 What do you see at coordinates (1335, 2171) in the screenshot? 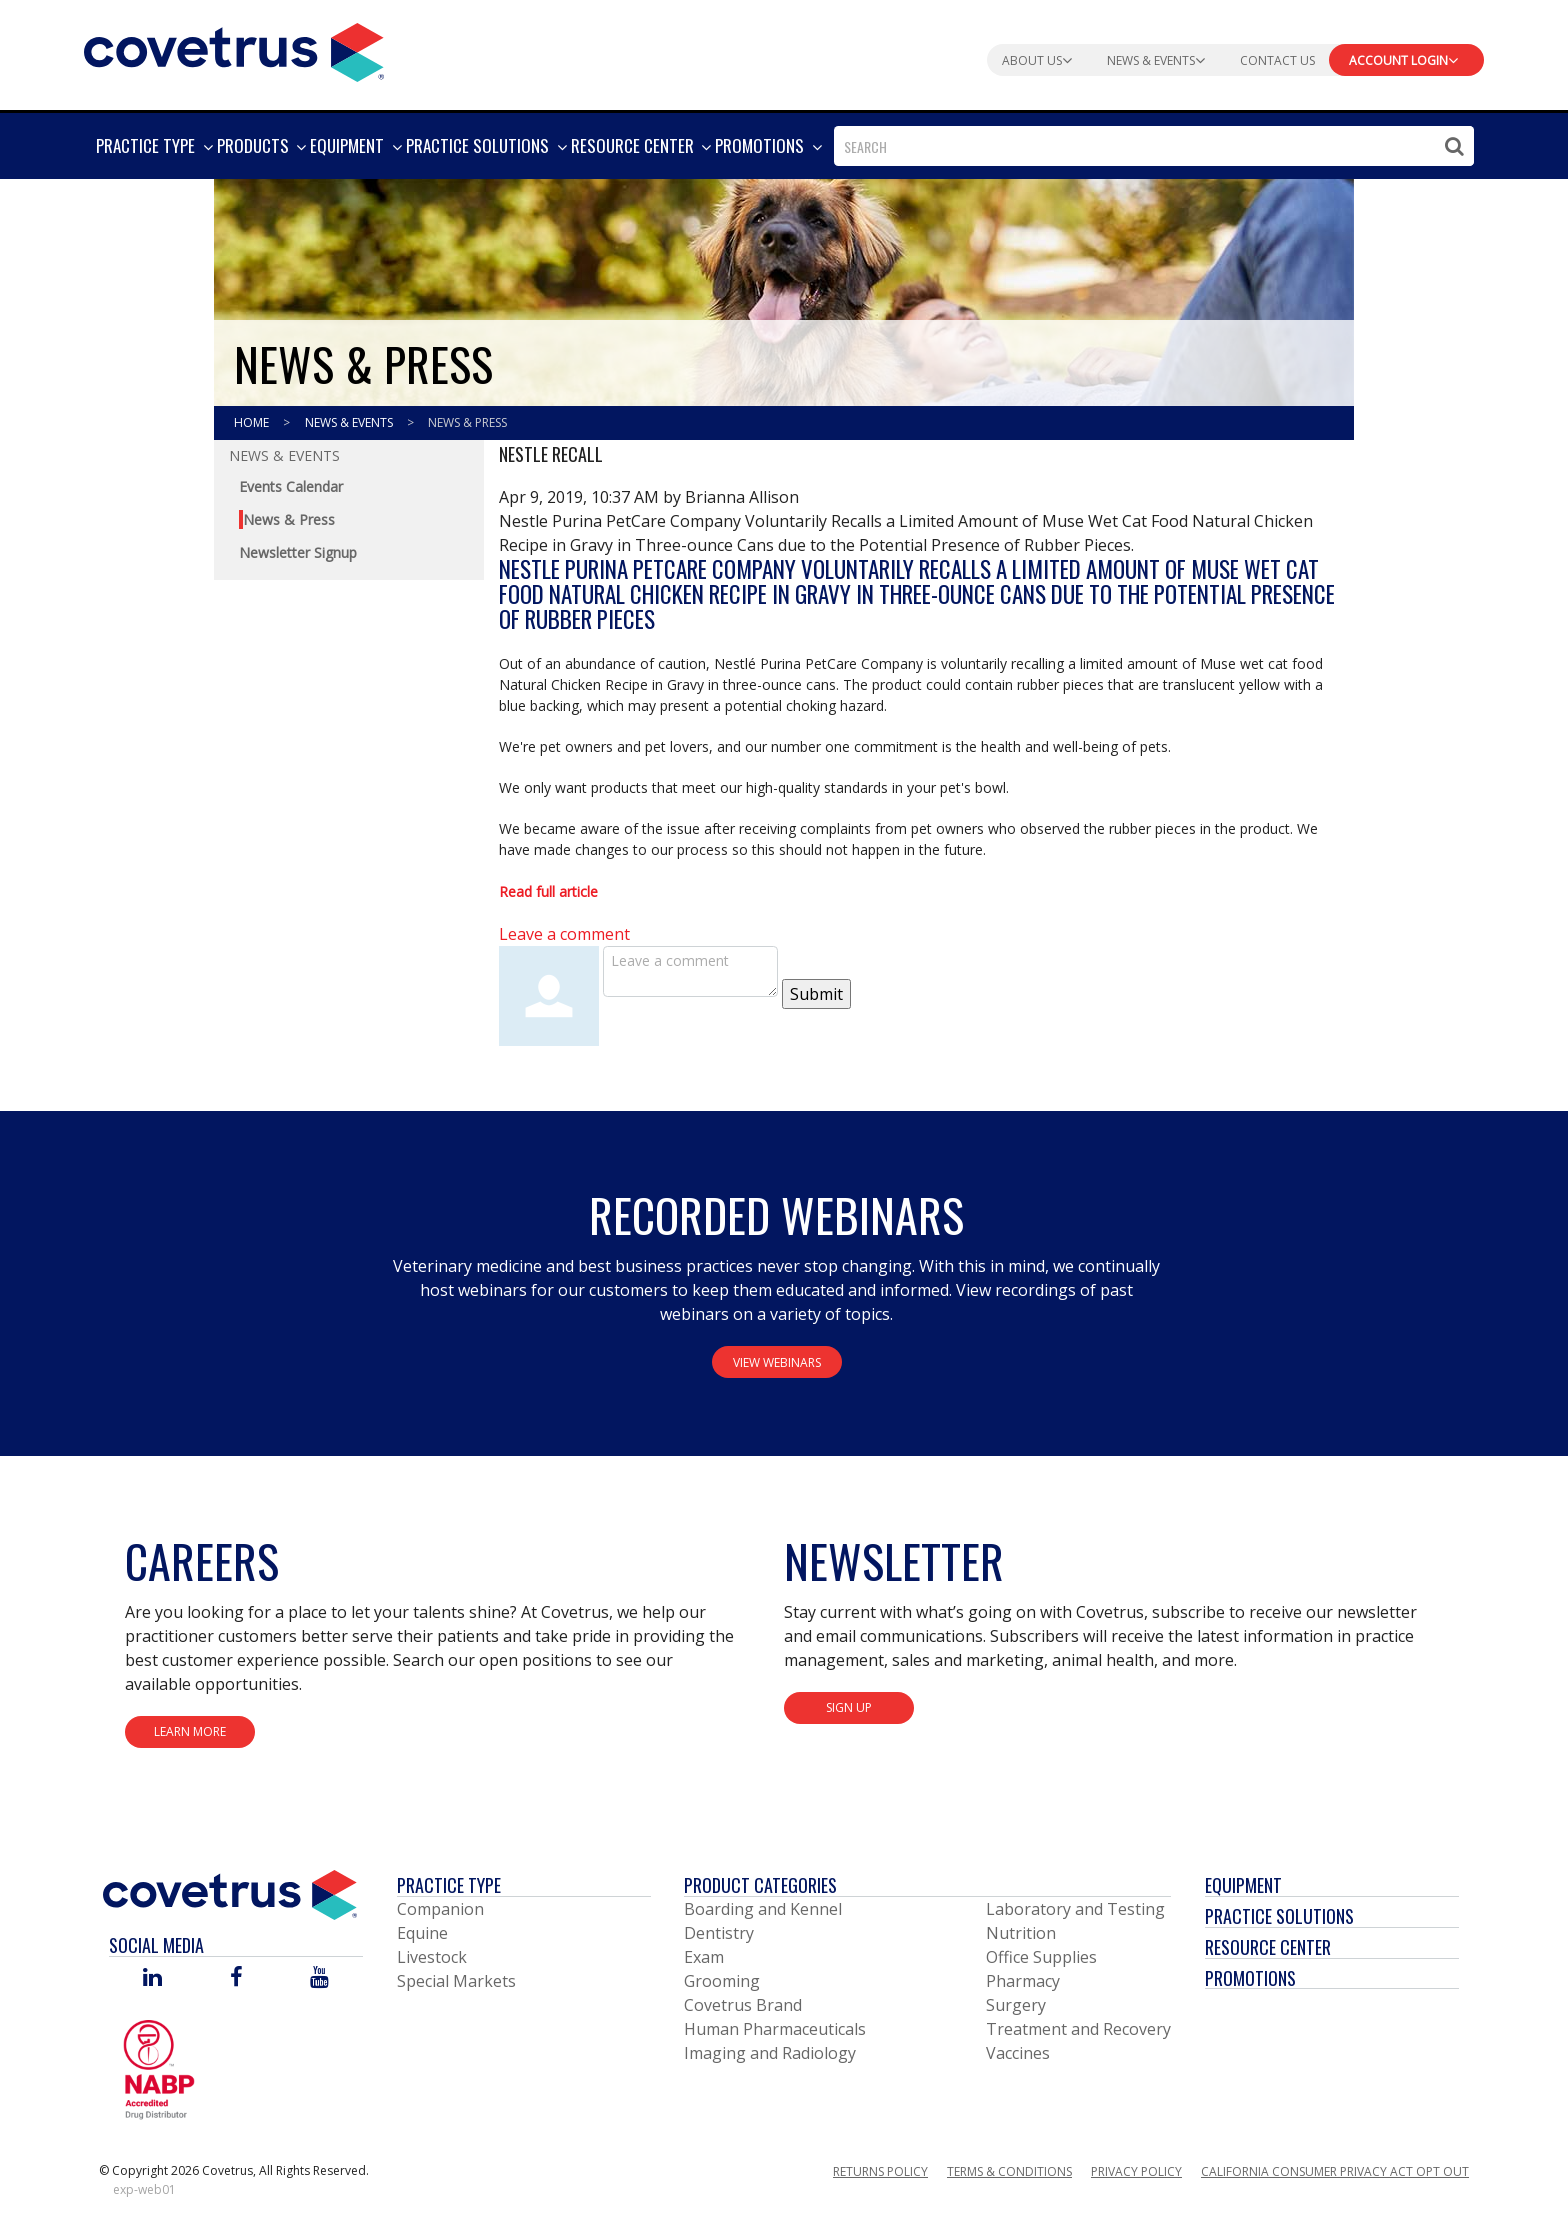
I see `California Consumer Privacy Act Opt Out` at bounding box center [1335, 2171].